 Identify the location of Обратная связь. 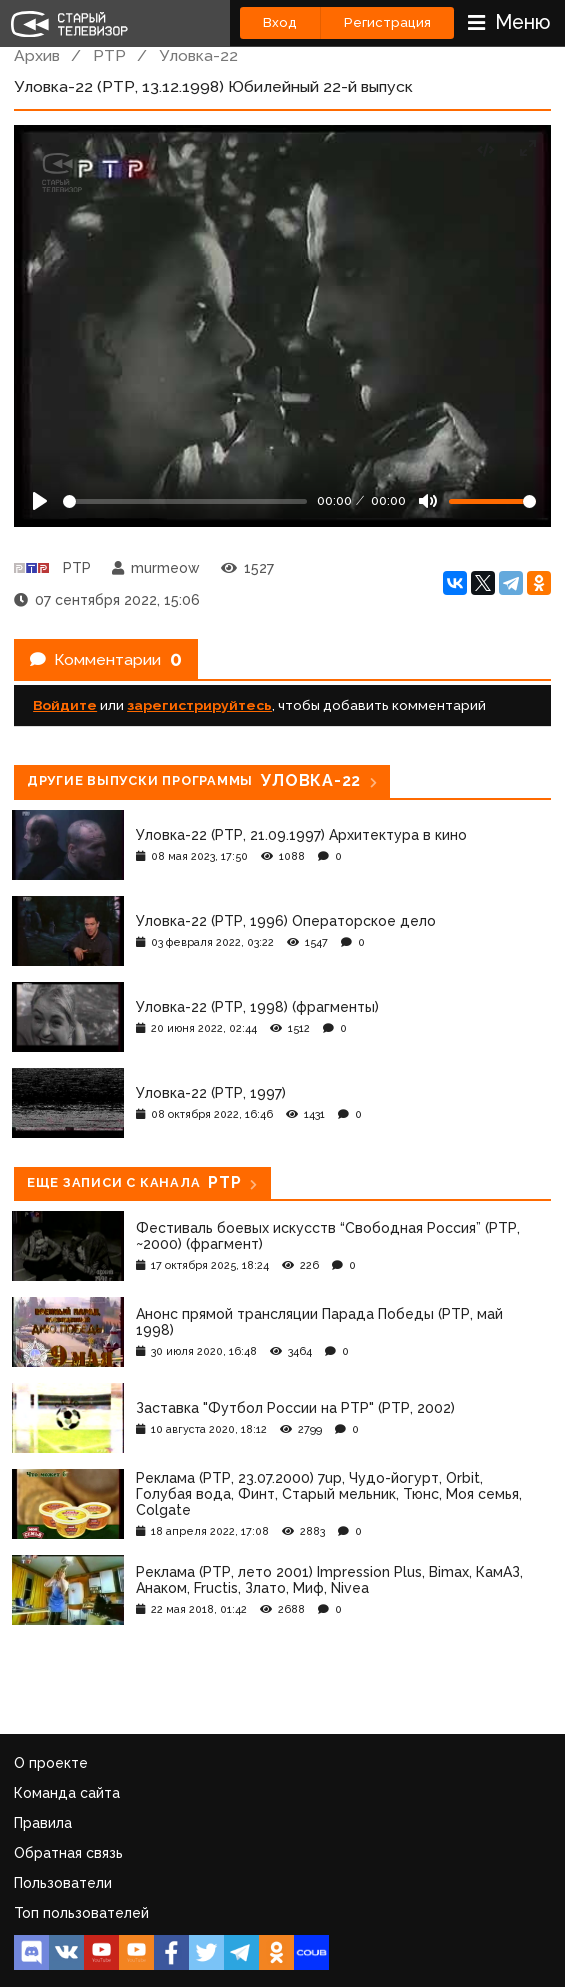
(68, 1853).